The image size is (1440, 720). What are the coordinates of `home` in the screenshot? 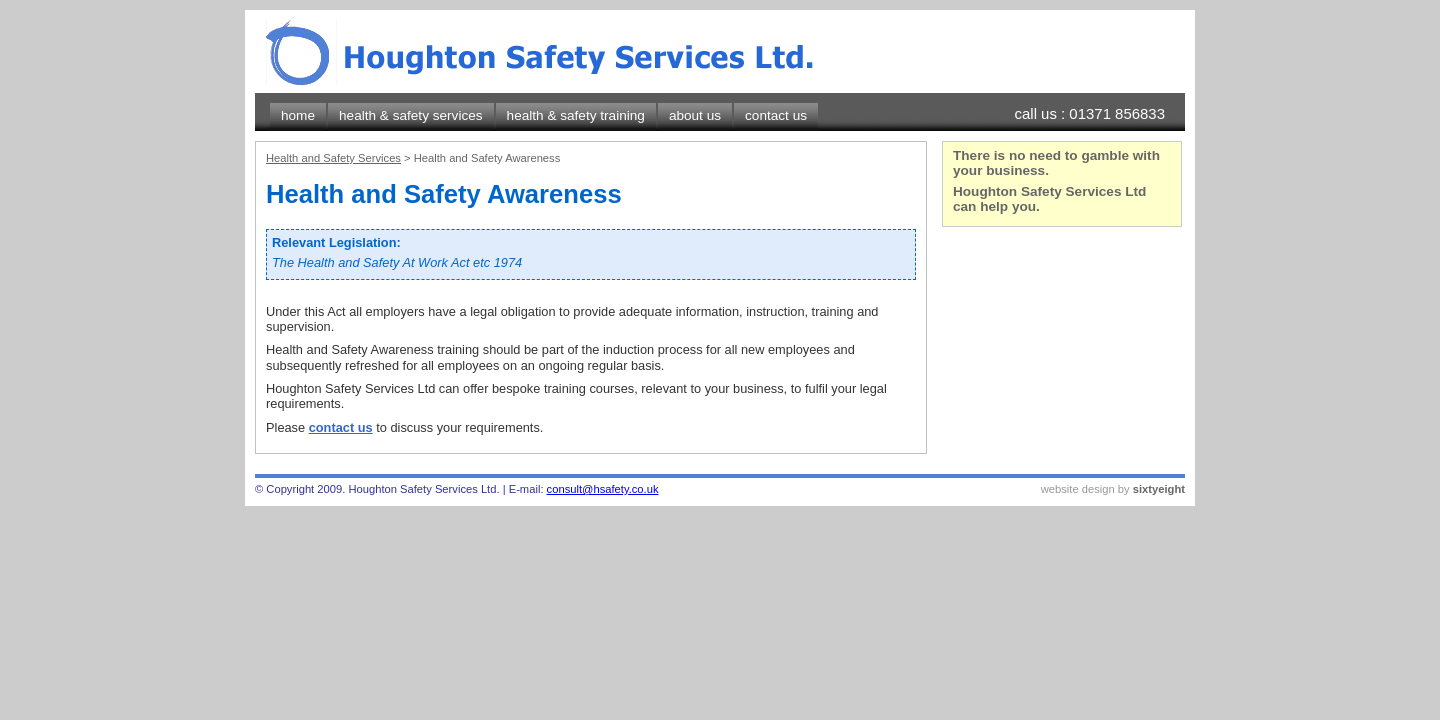 It's located at (298, 115).